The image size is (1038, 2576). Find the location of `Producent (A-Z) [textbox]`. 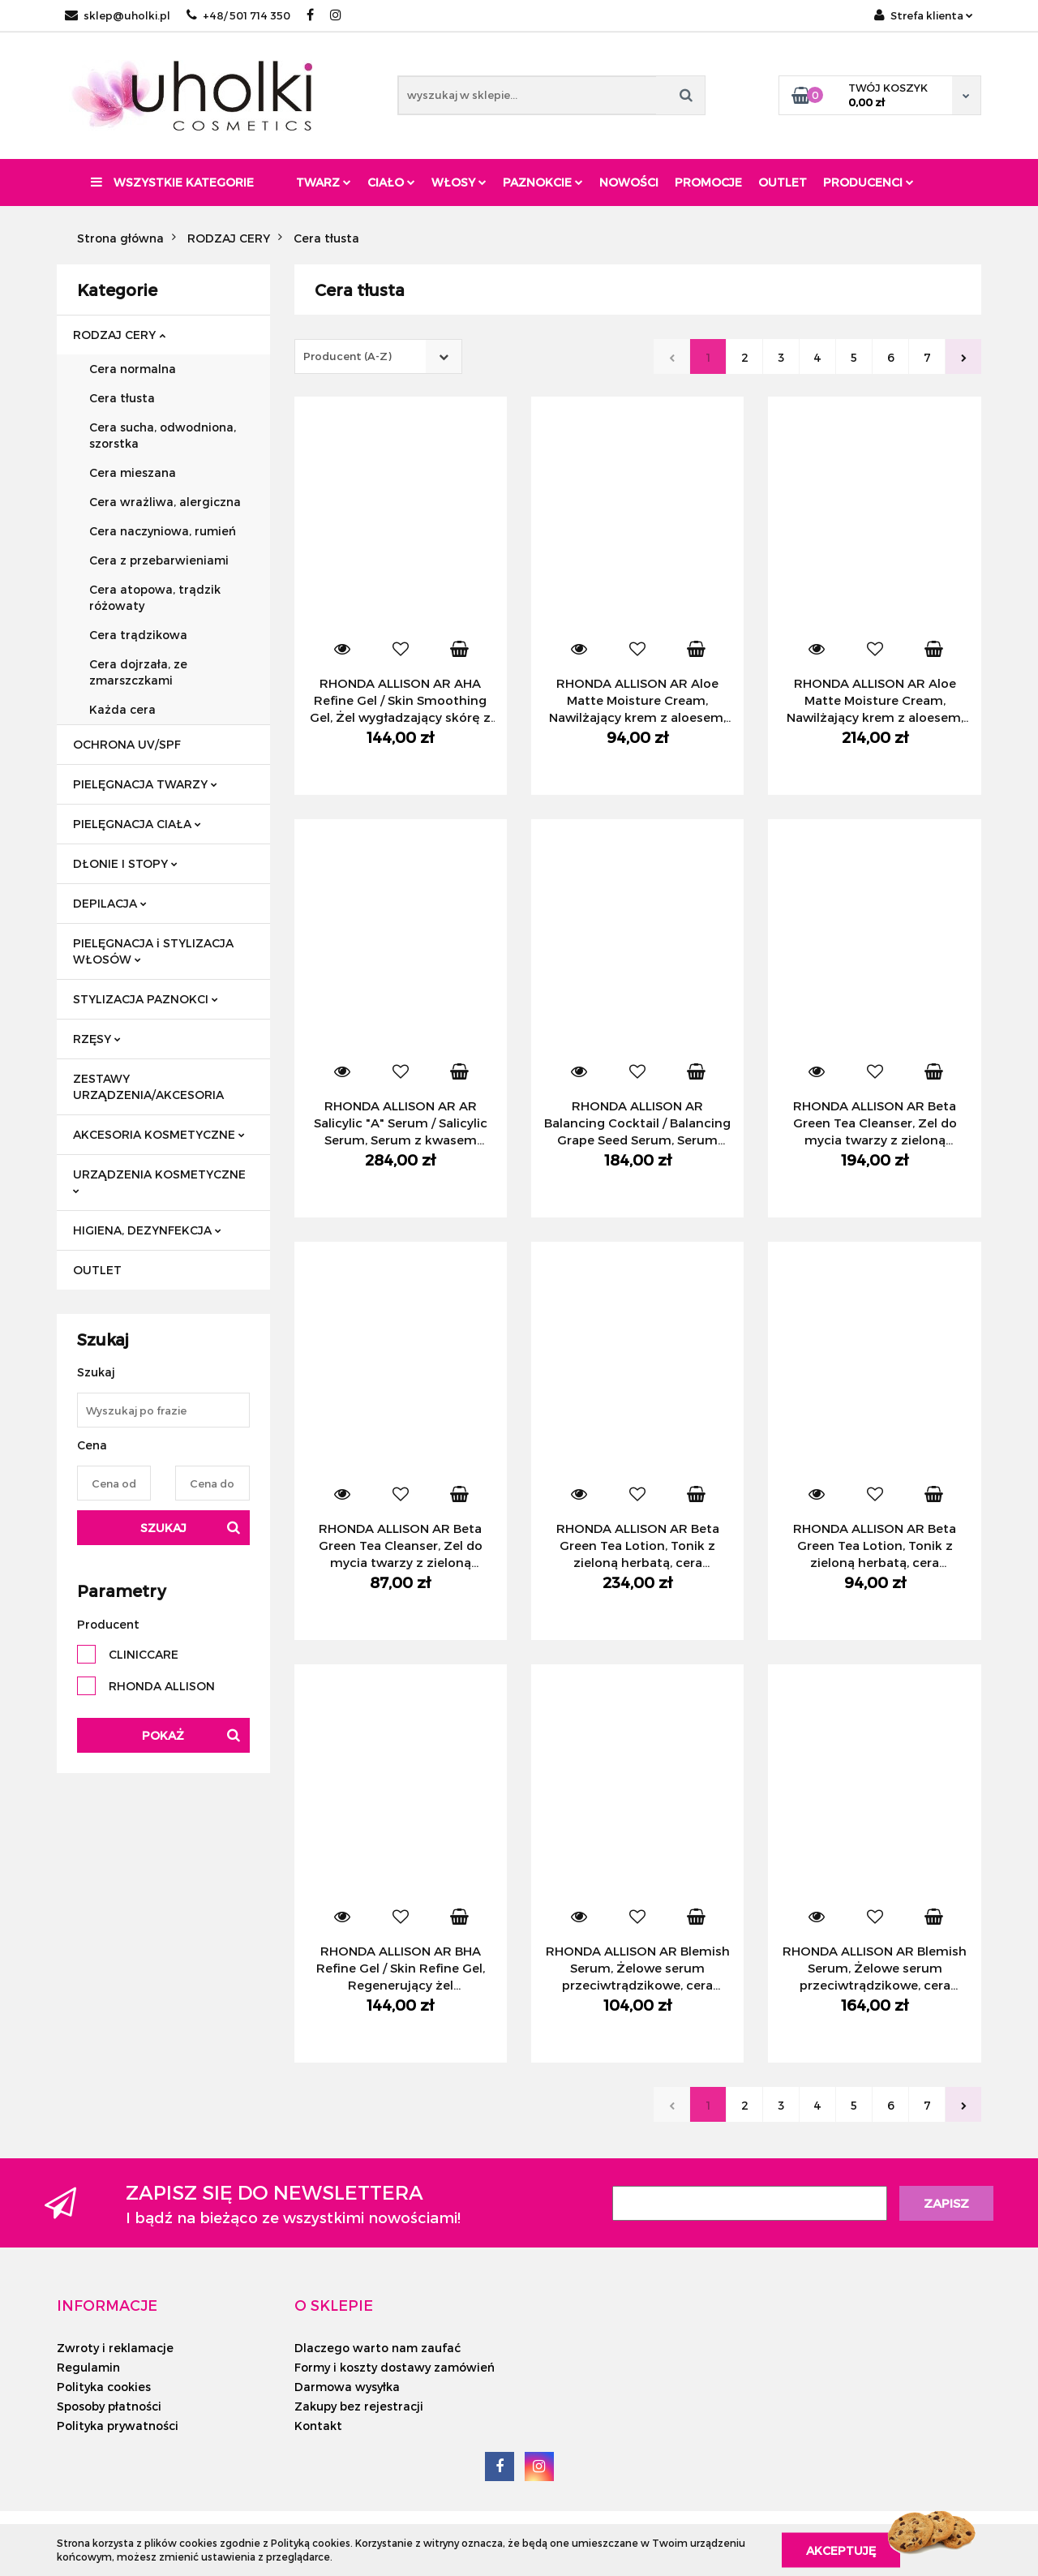

Producent (A-Z) [textbox] is located at coordinates (347, 356).